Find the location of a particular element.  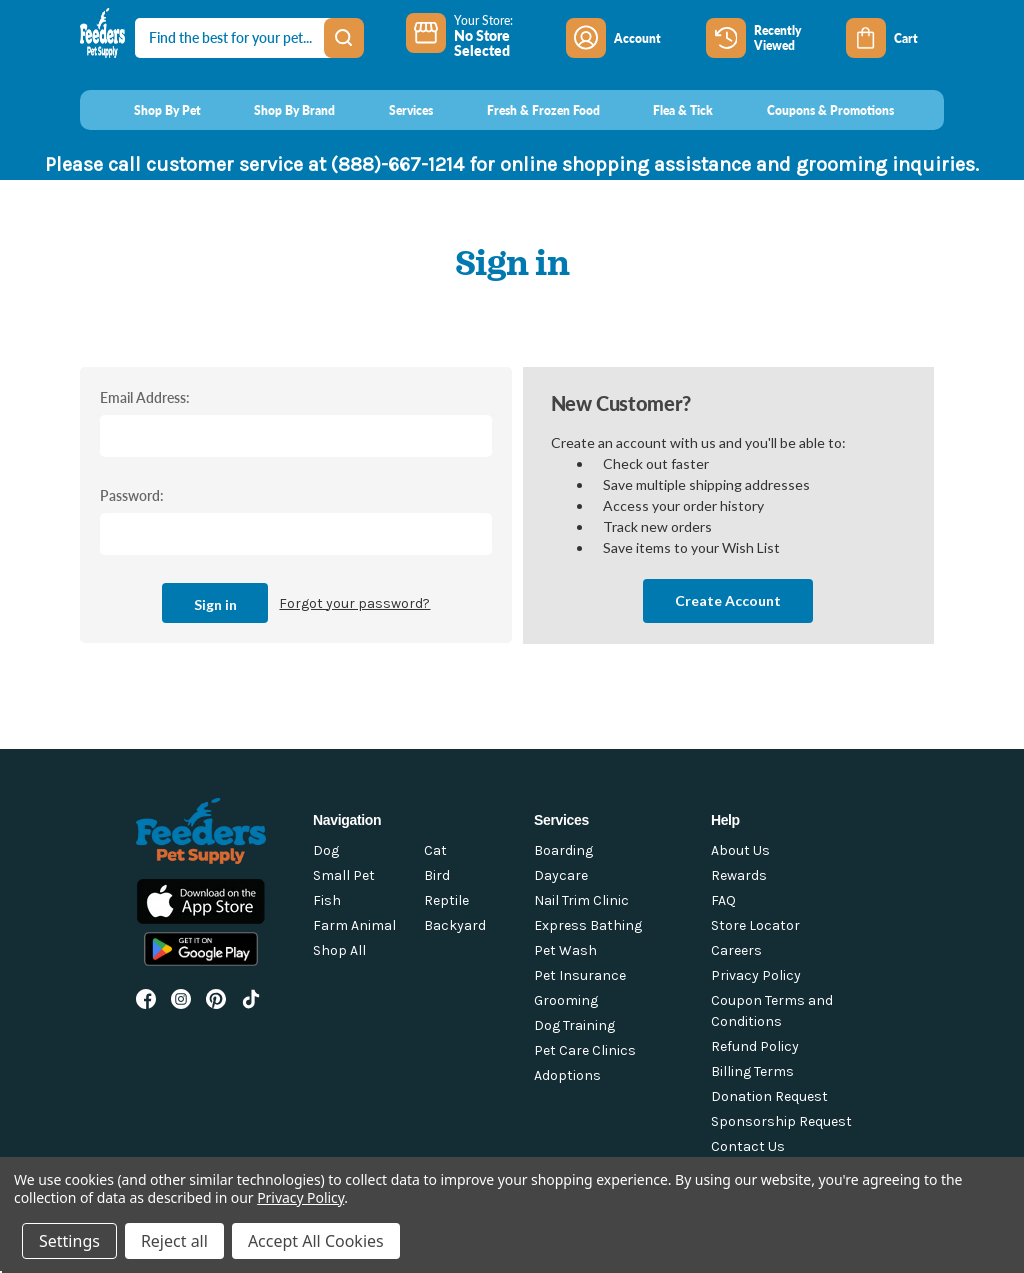

Billing Terms is located at coordinates (752, 1071).